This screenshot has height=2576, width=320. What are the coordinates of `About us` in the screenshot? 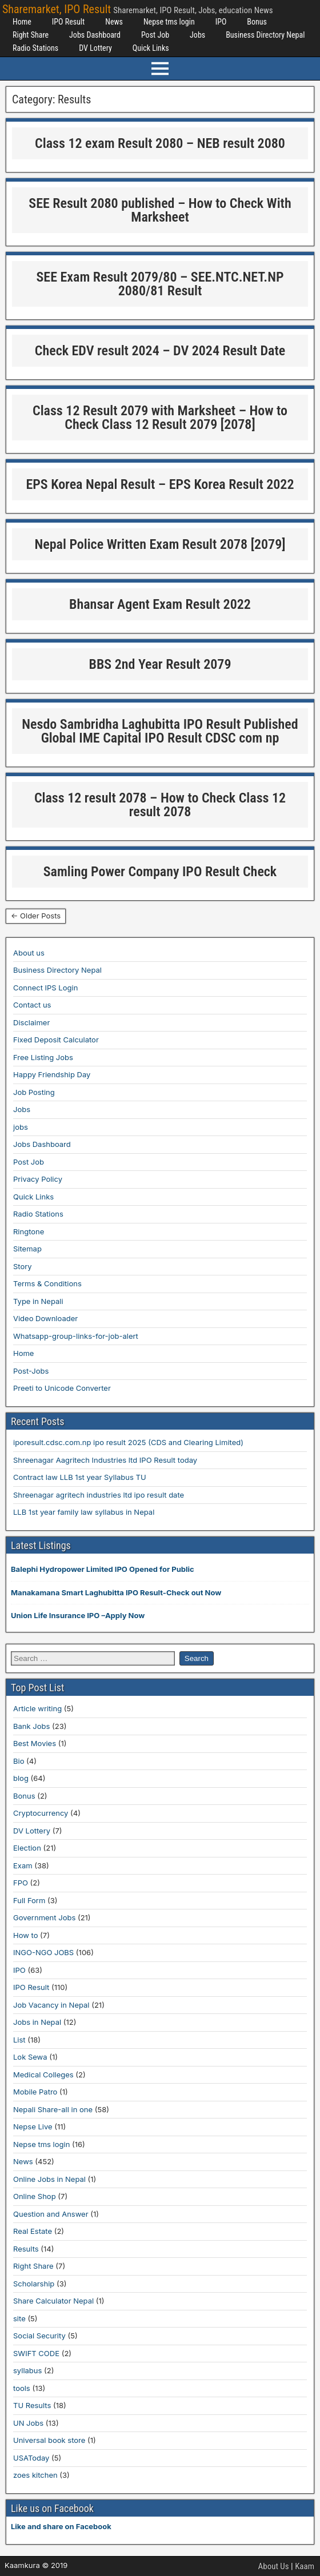 It's located at (29, 952).